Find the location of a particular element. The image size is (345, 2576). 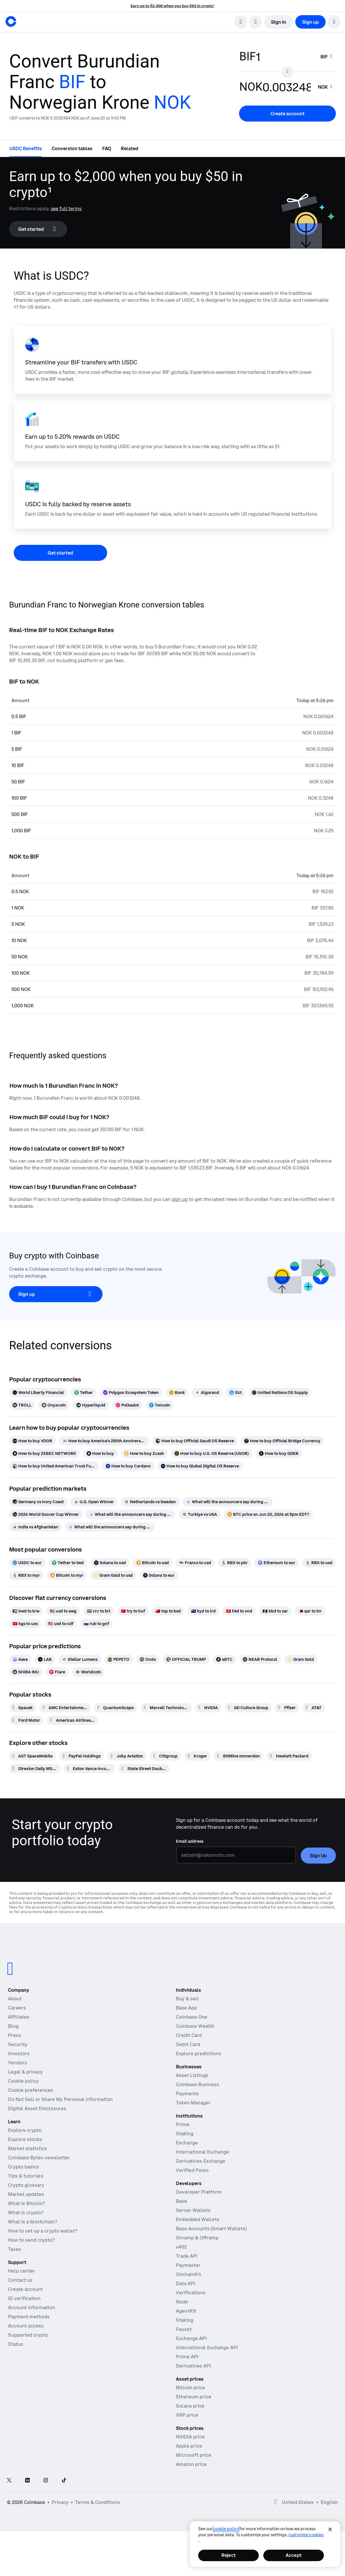

[Bonk] is located at coordinates (177, 1392).